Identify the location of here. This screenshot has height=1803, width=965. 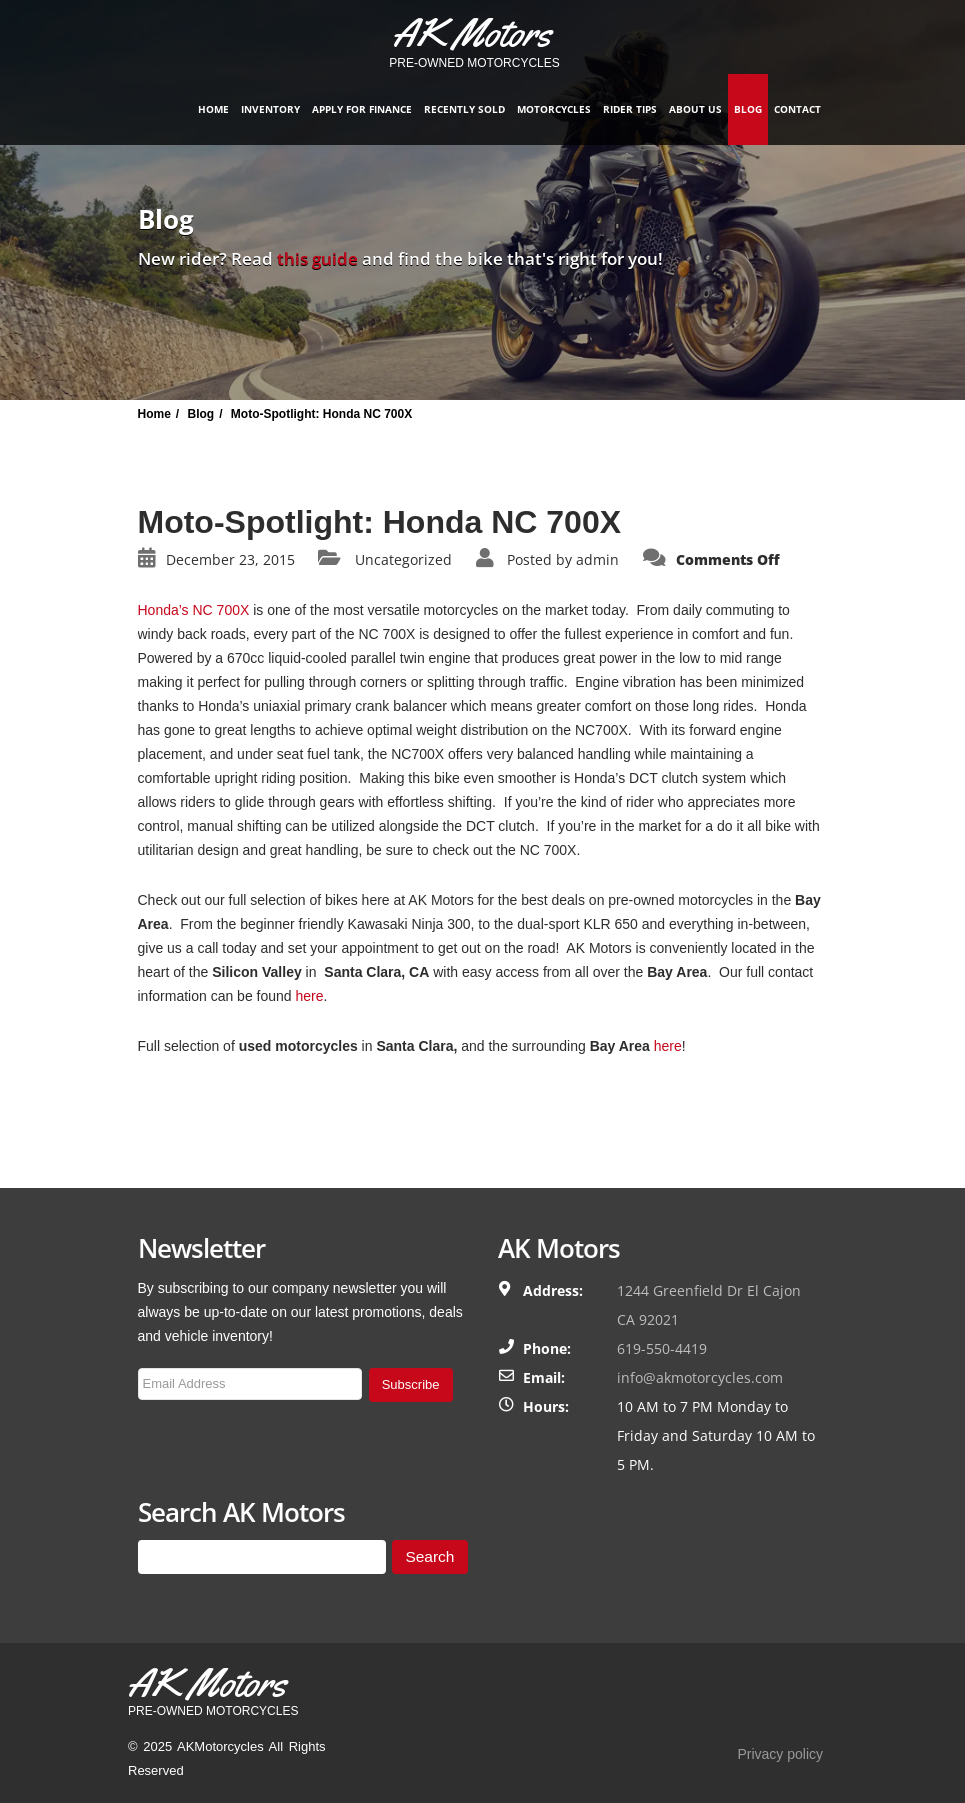
(310, 996).